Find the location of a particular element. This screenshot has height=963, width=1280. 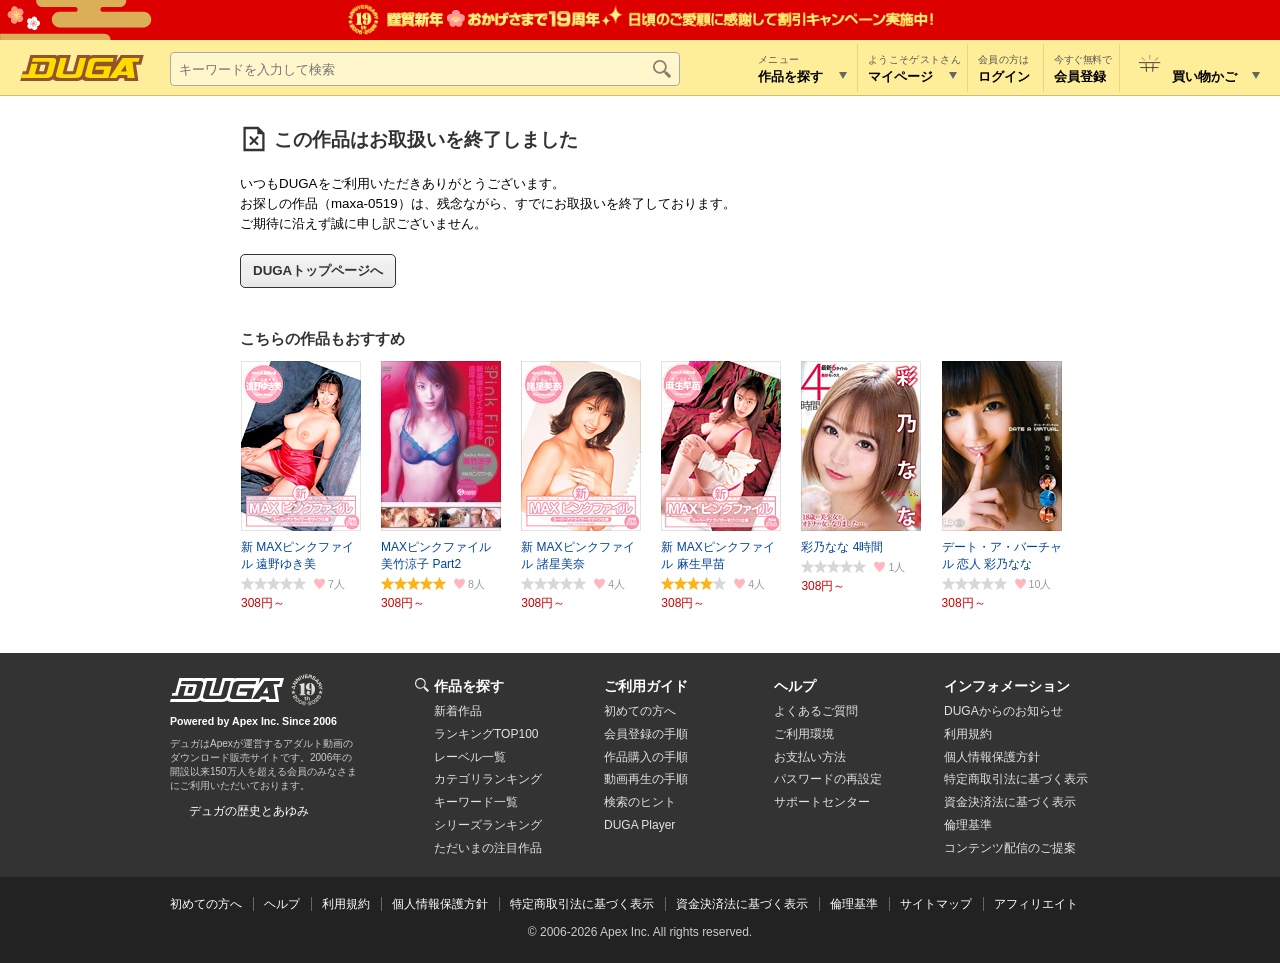

作品購入の手順 is located at coordinates (646, 757).